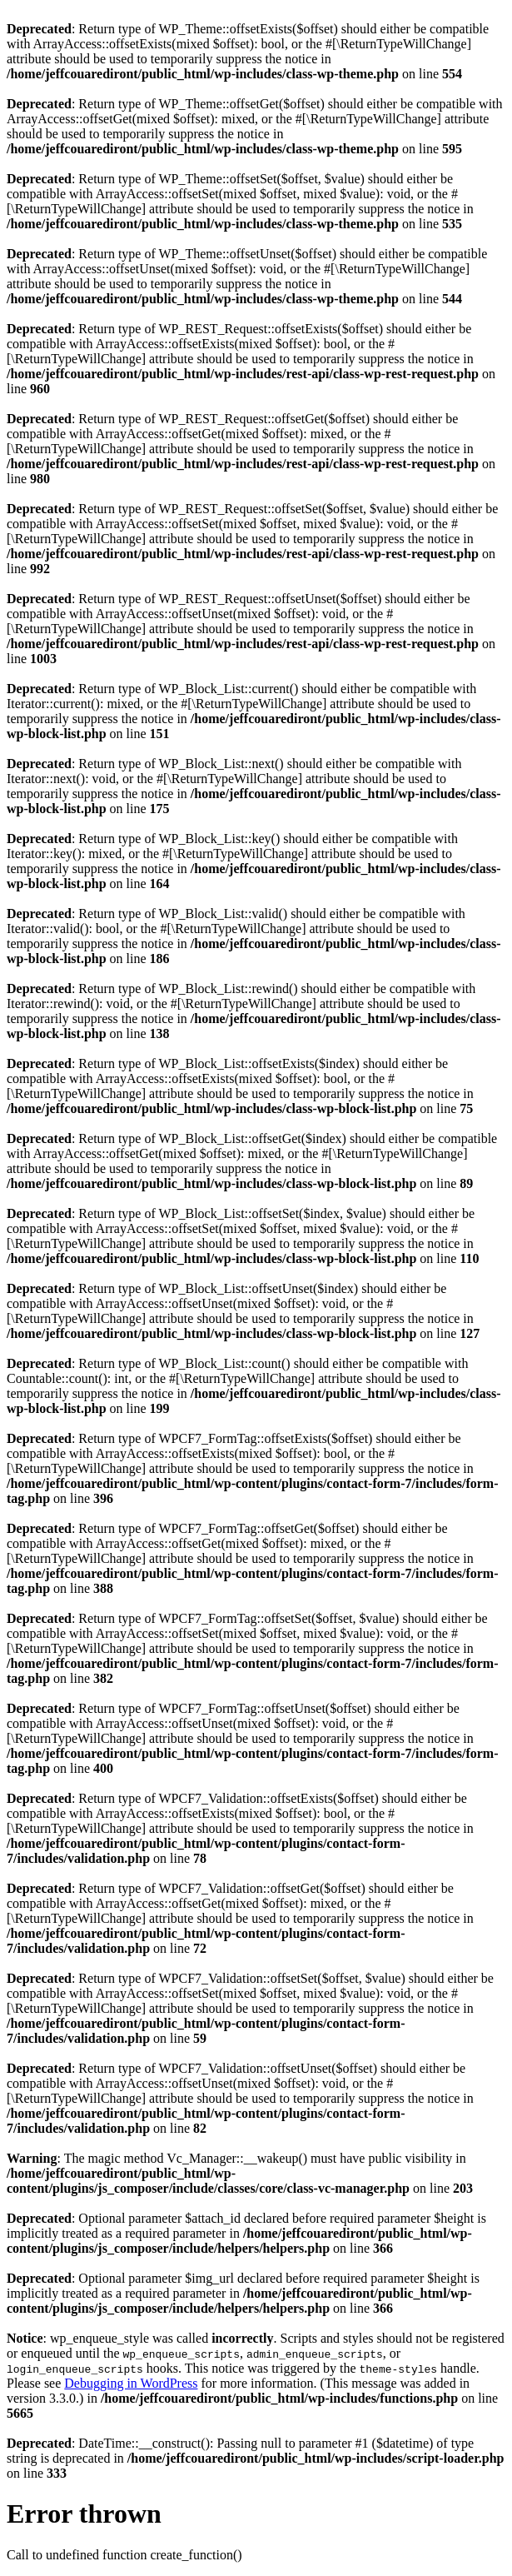  Describe the element at coordinates (130, 2383) in the screenshot. I see `Debugging in WordPress` at that location.